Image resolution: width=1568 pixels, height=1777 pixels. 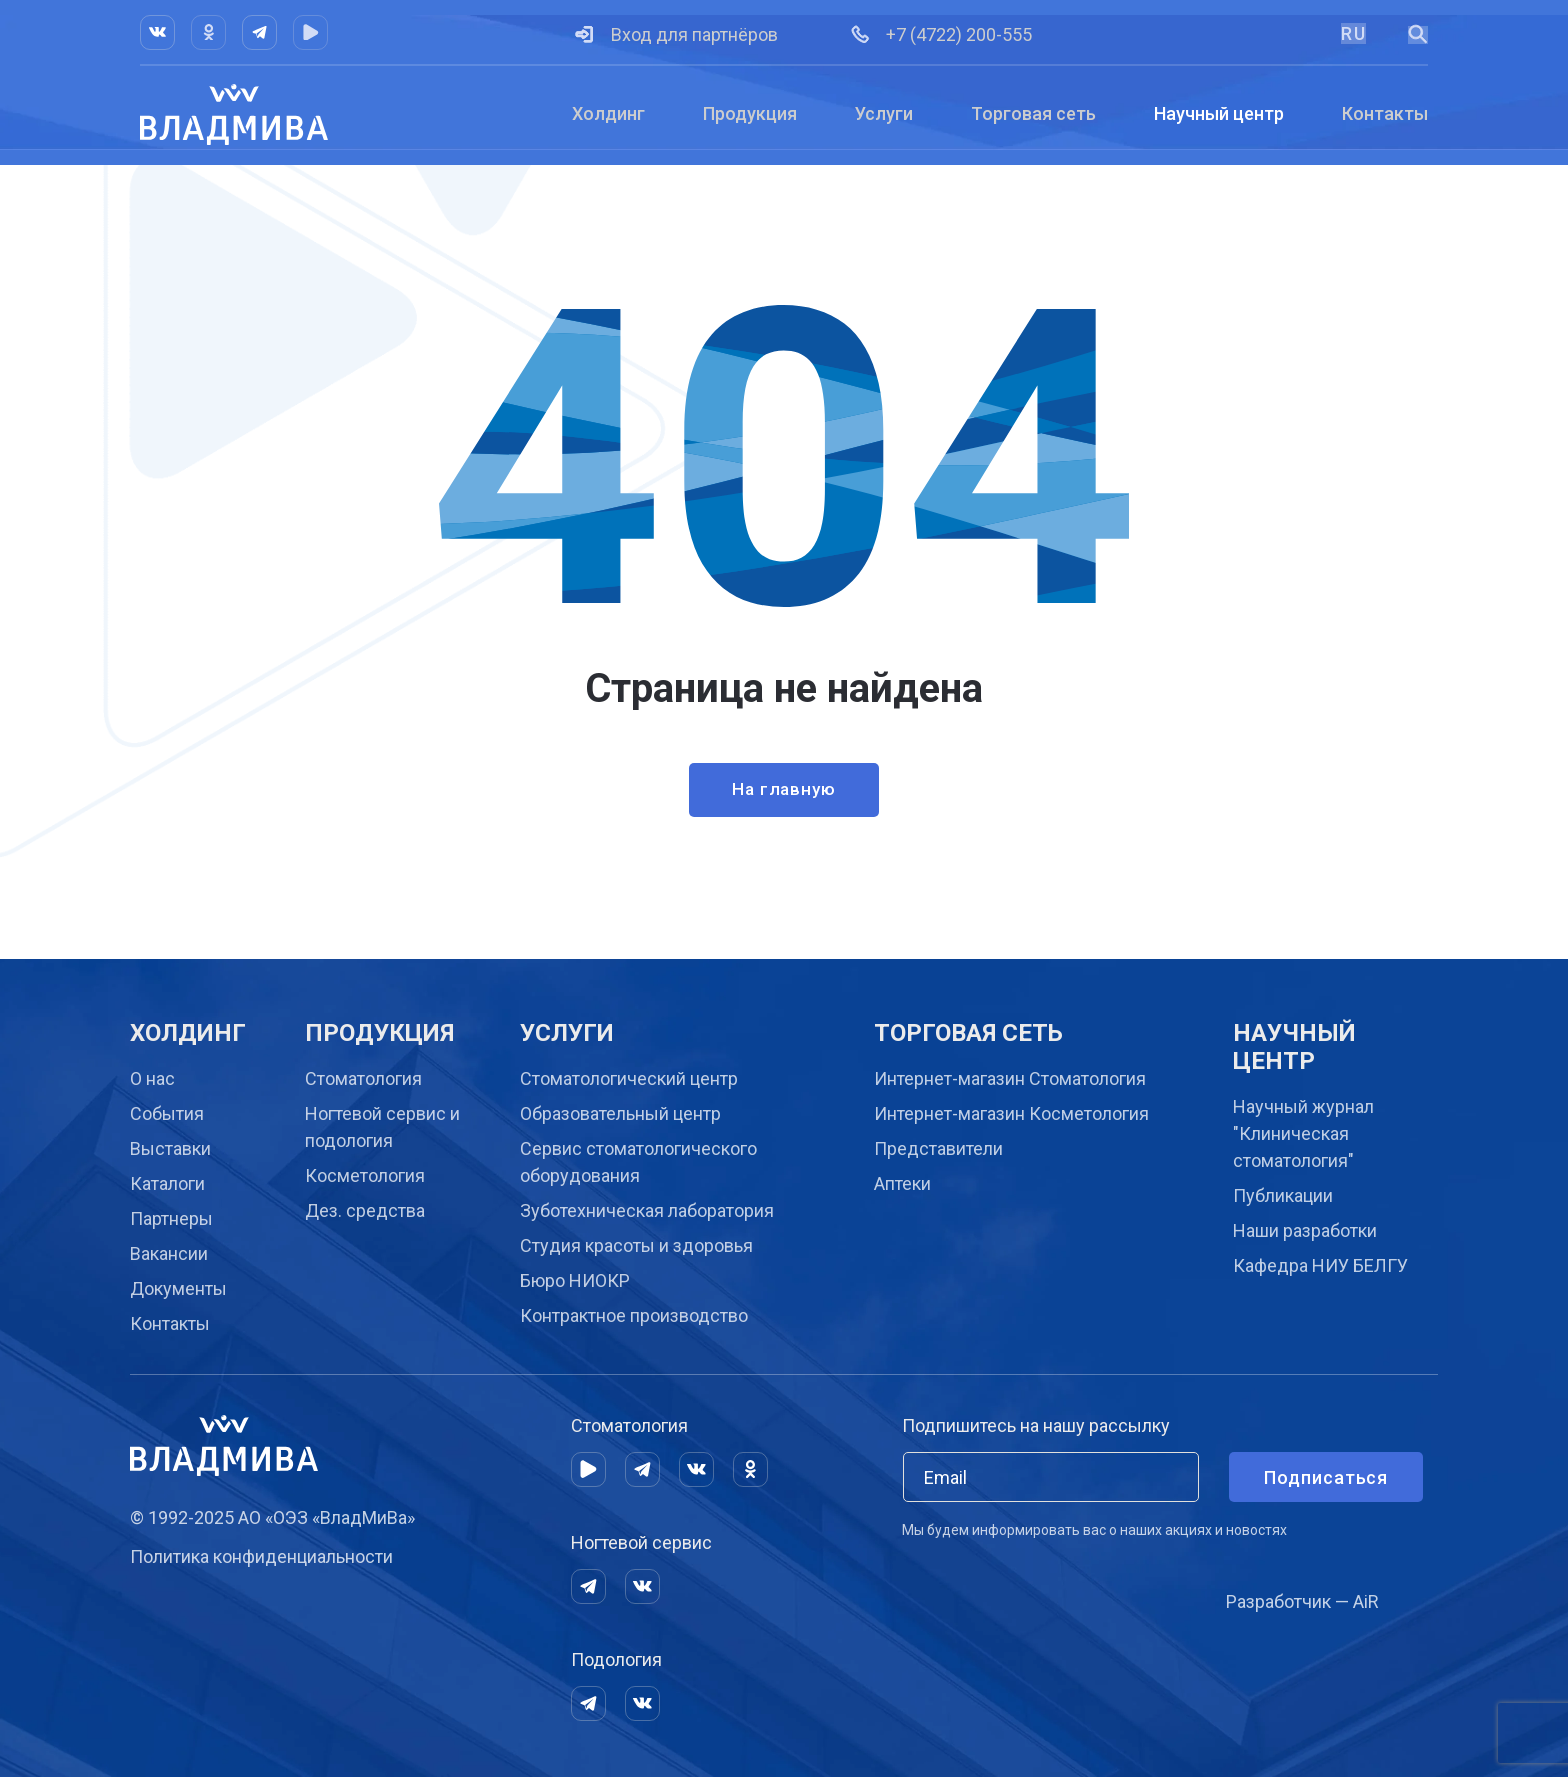 I want to click on RU, so click(x=1353, y=33).